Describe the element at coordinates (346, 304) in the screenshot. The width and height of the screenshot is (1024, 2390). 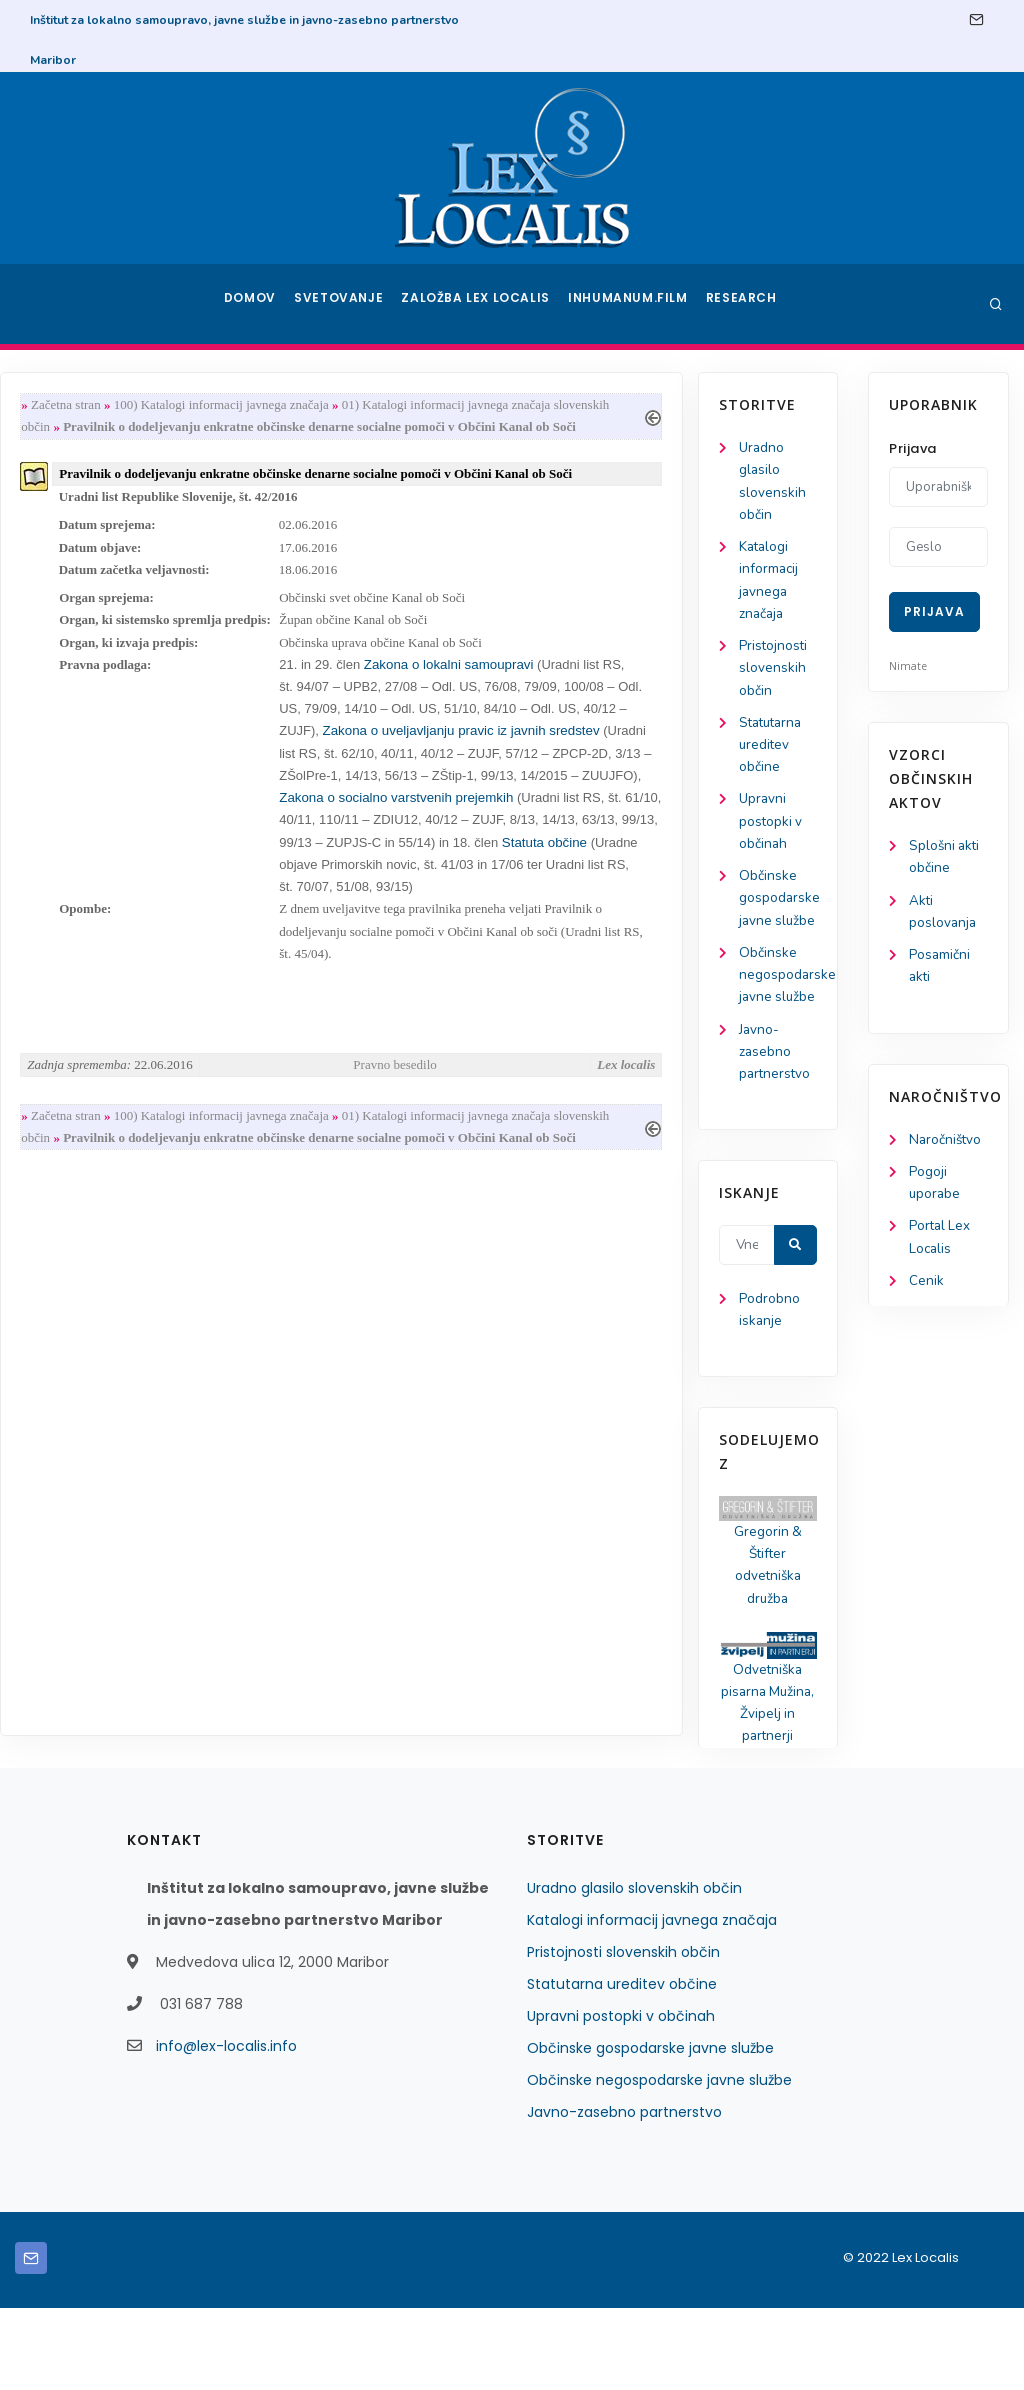
I see `Svetovanje` at that location.